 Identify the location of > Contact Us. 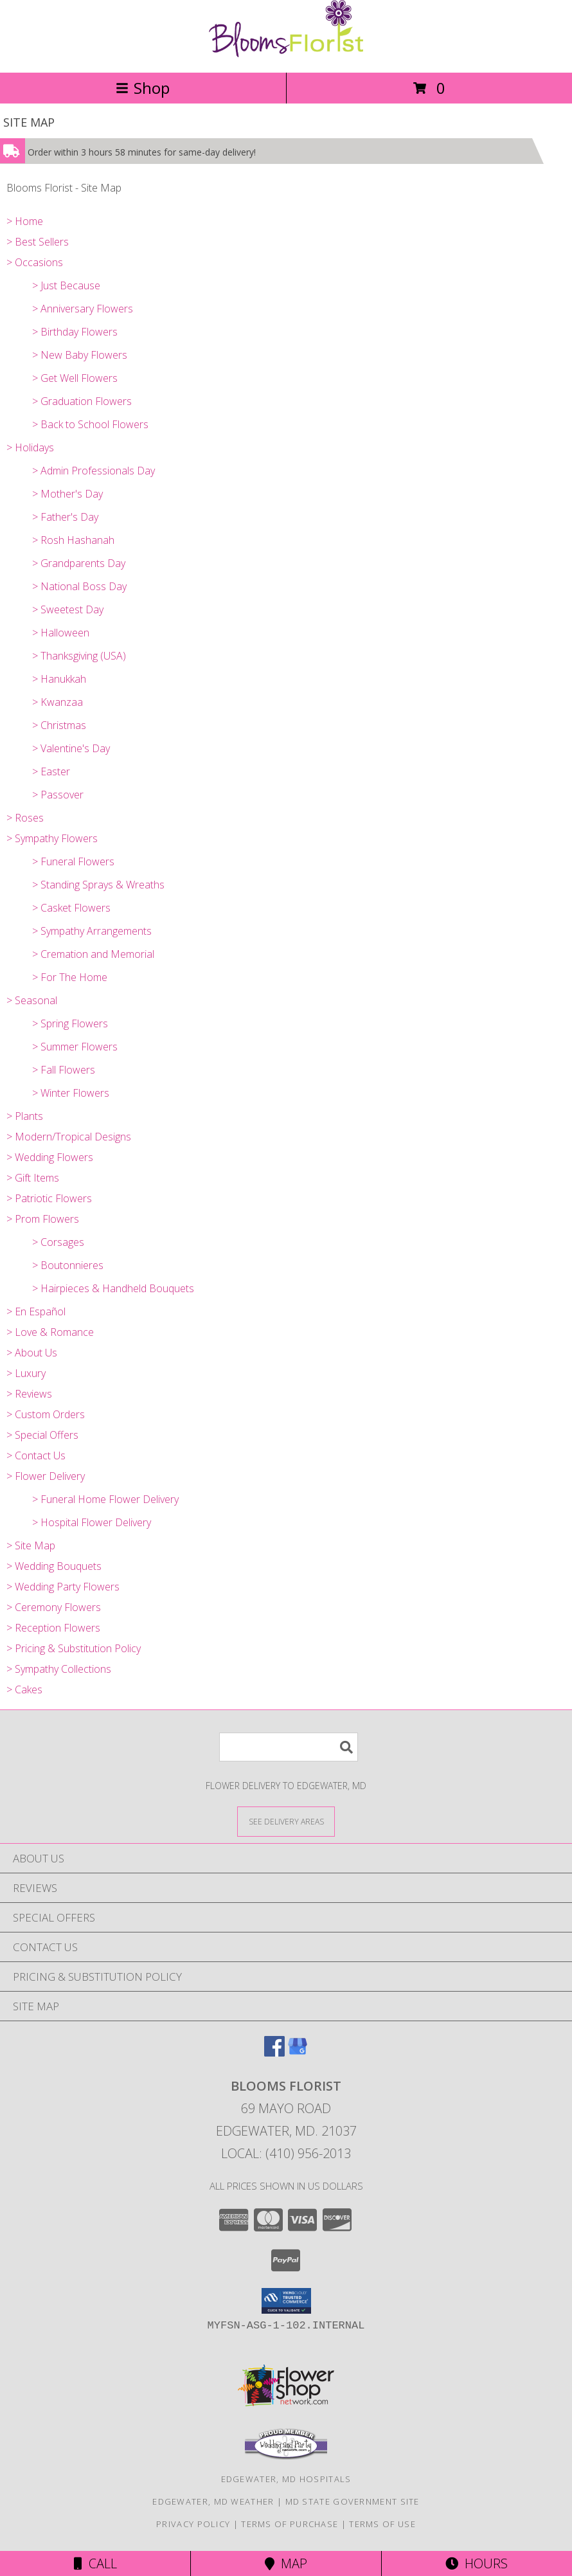
(36, 1455).